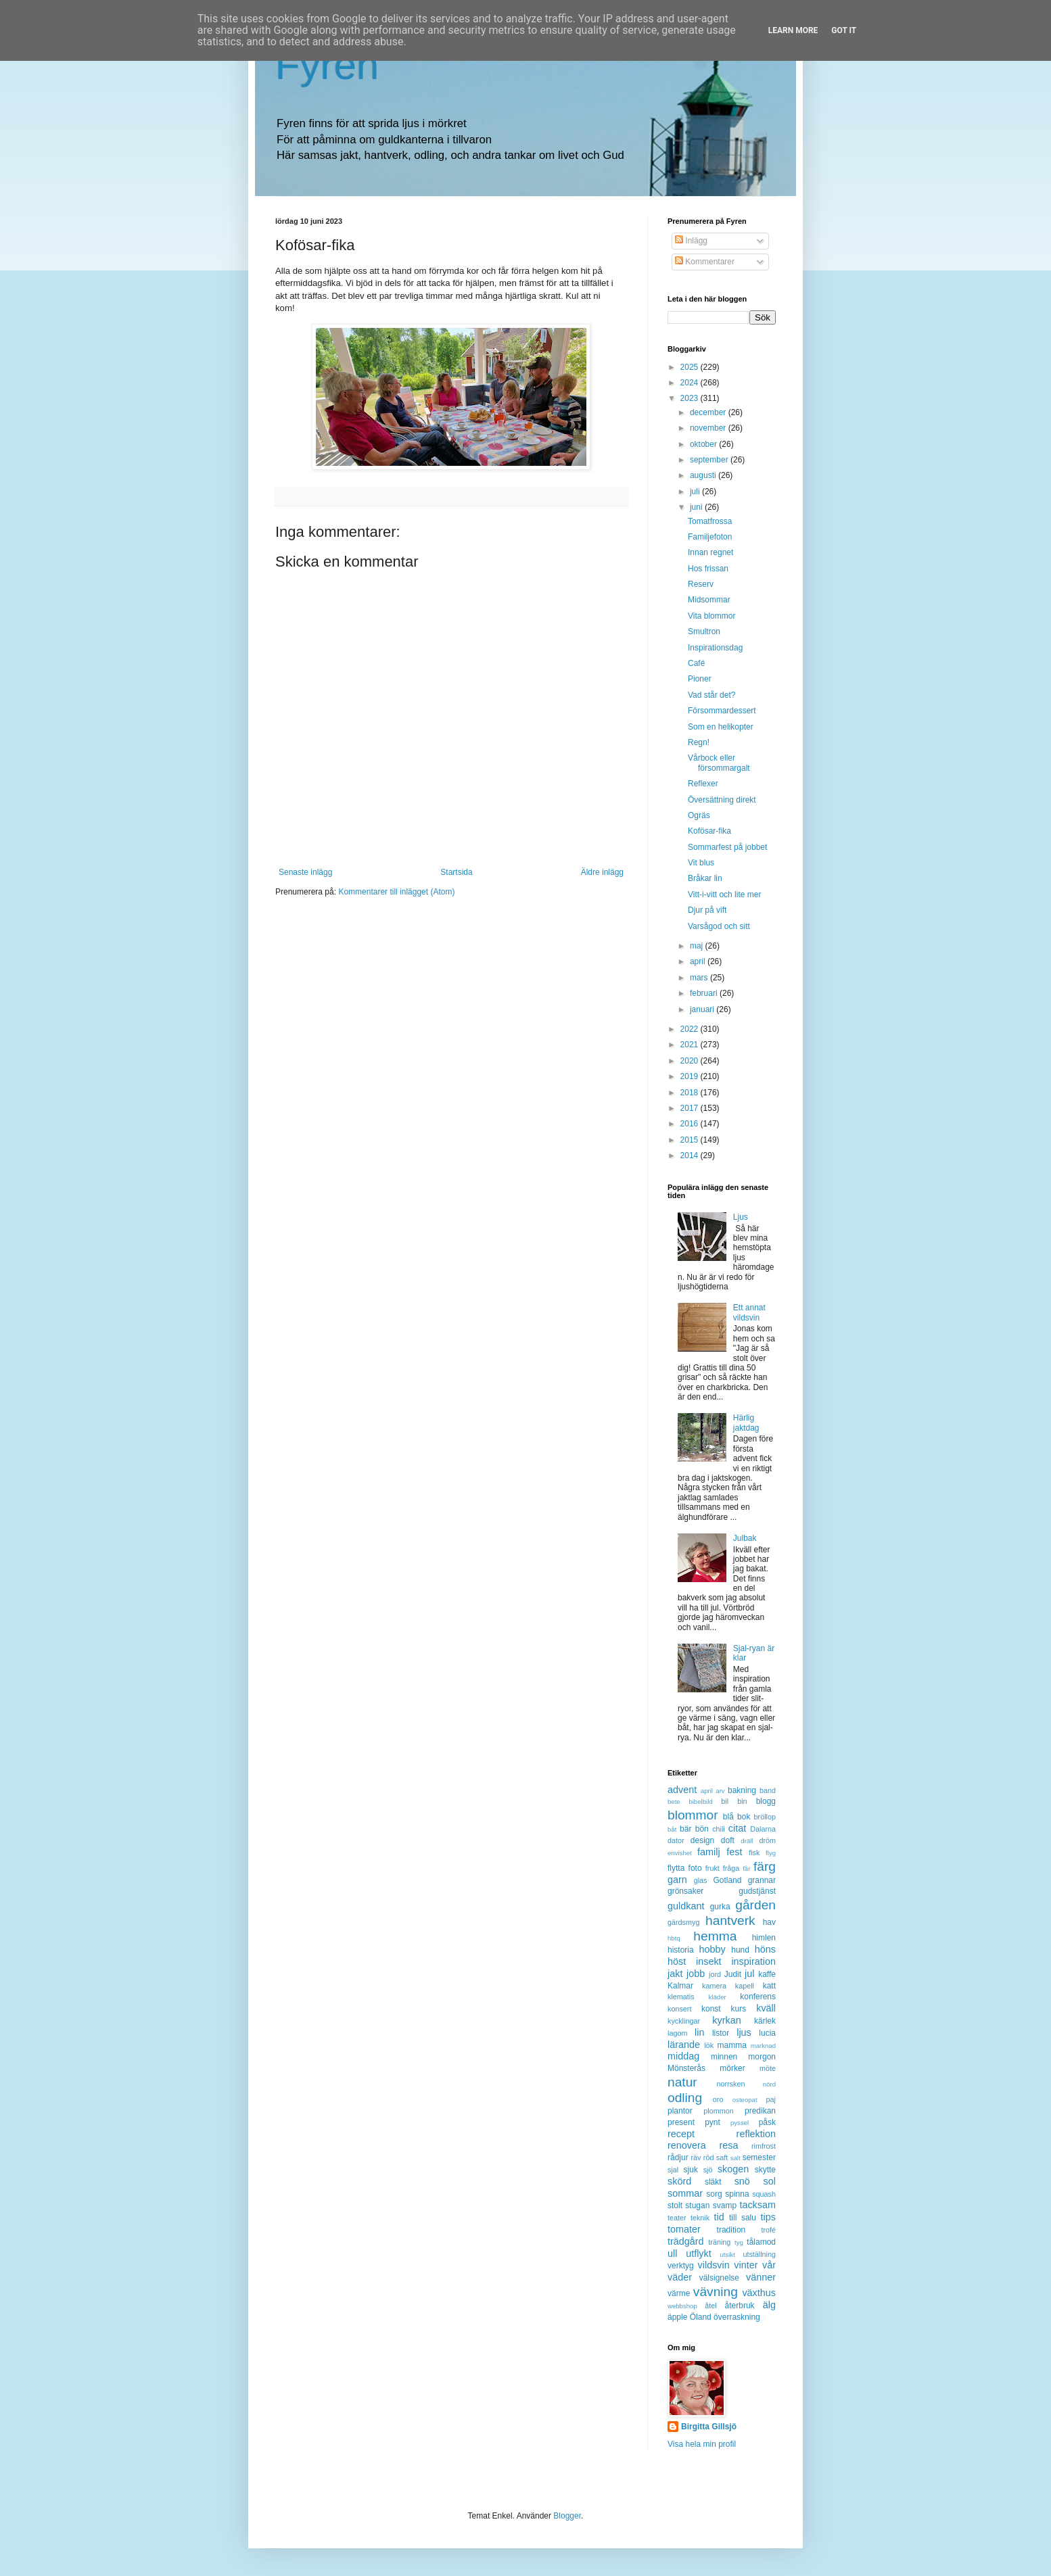 This screenshot has height=2576, width=1051. What do you see at coordinates (698, 2253) in the screenshot?
I see `utflykt` at bounding box center [698, 2253].